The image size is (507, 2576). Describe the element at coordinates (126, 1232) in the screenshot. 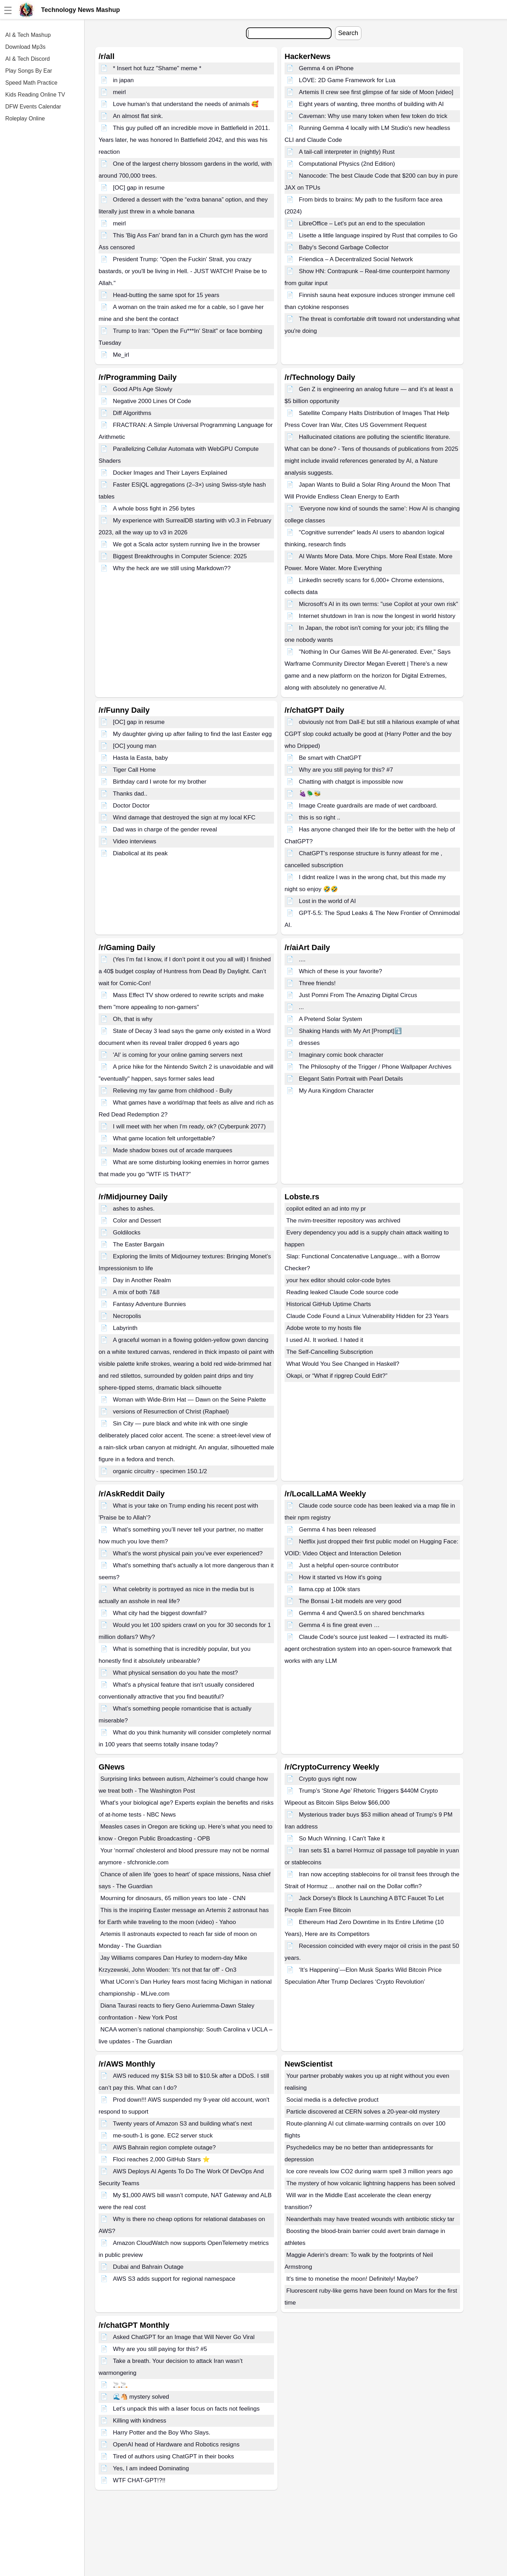

I see `Goldilocks` at that location.